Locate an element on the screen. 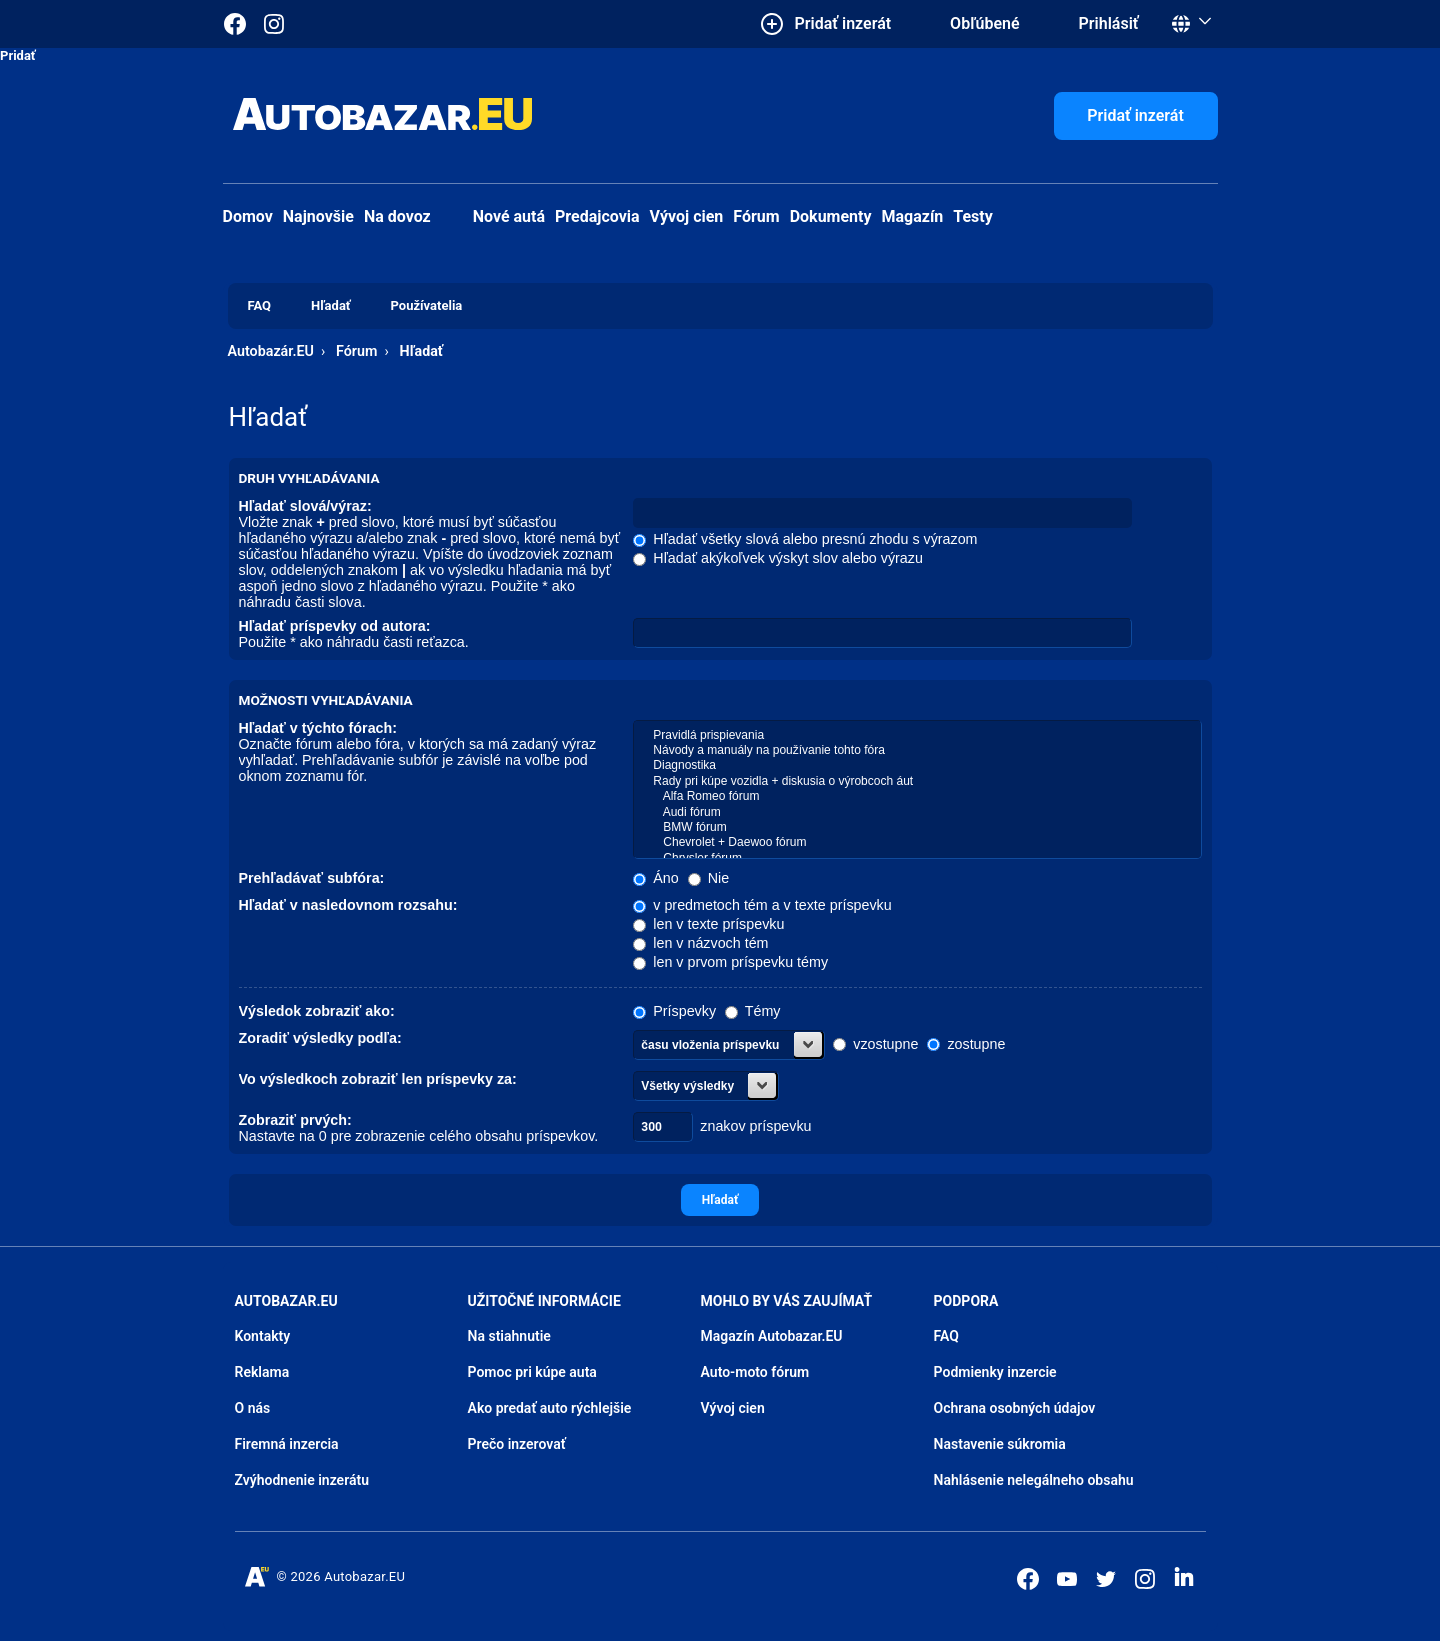 Image resolution: width=1440 pixels, height=1641 pixels. Používatelia [menuitem] is located at coordinates (427, 305).